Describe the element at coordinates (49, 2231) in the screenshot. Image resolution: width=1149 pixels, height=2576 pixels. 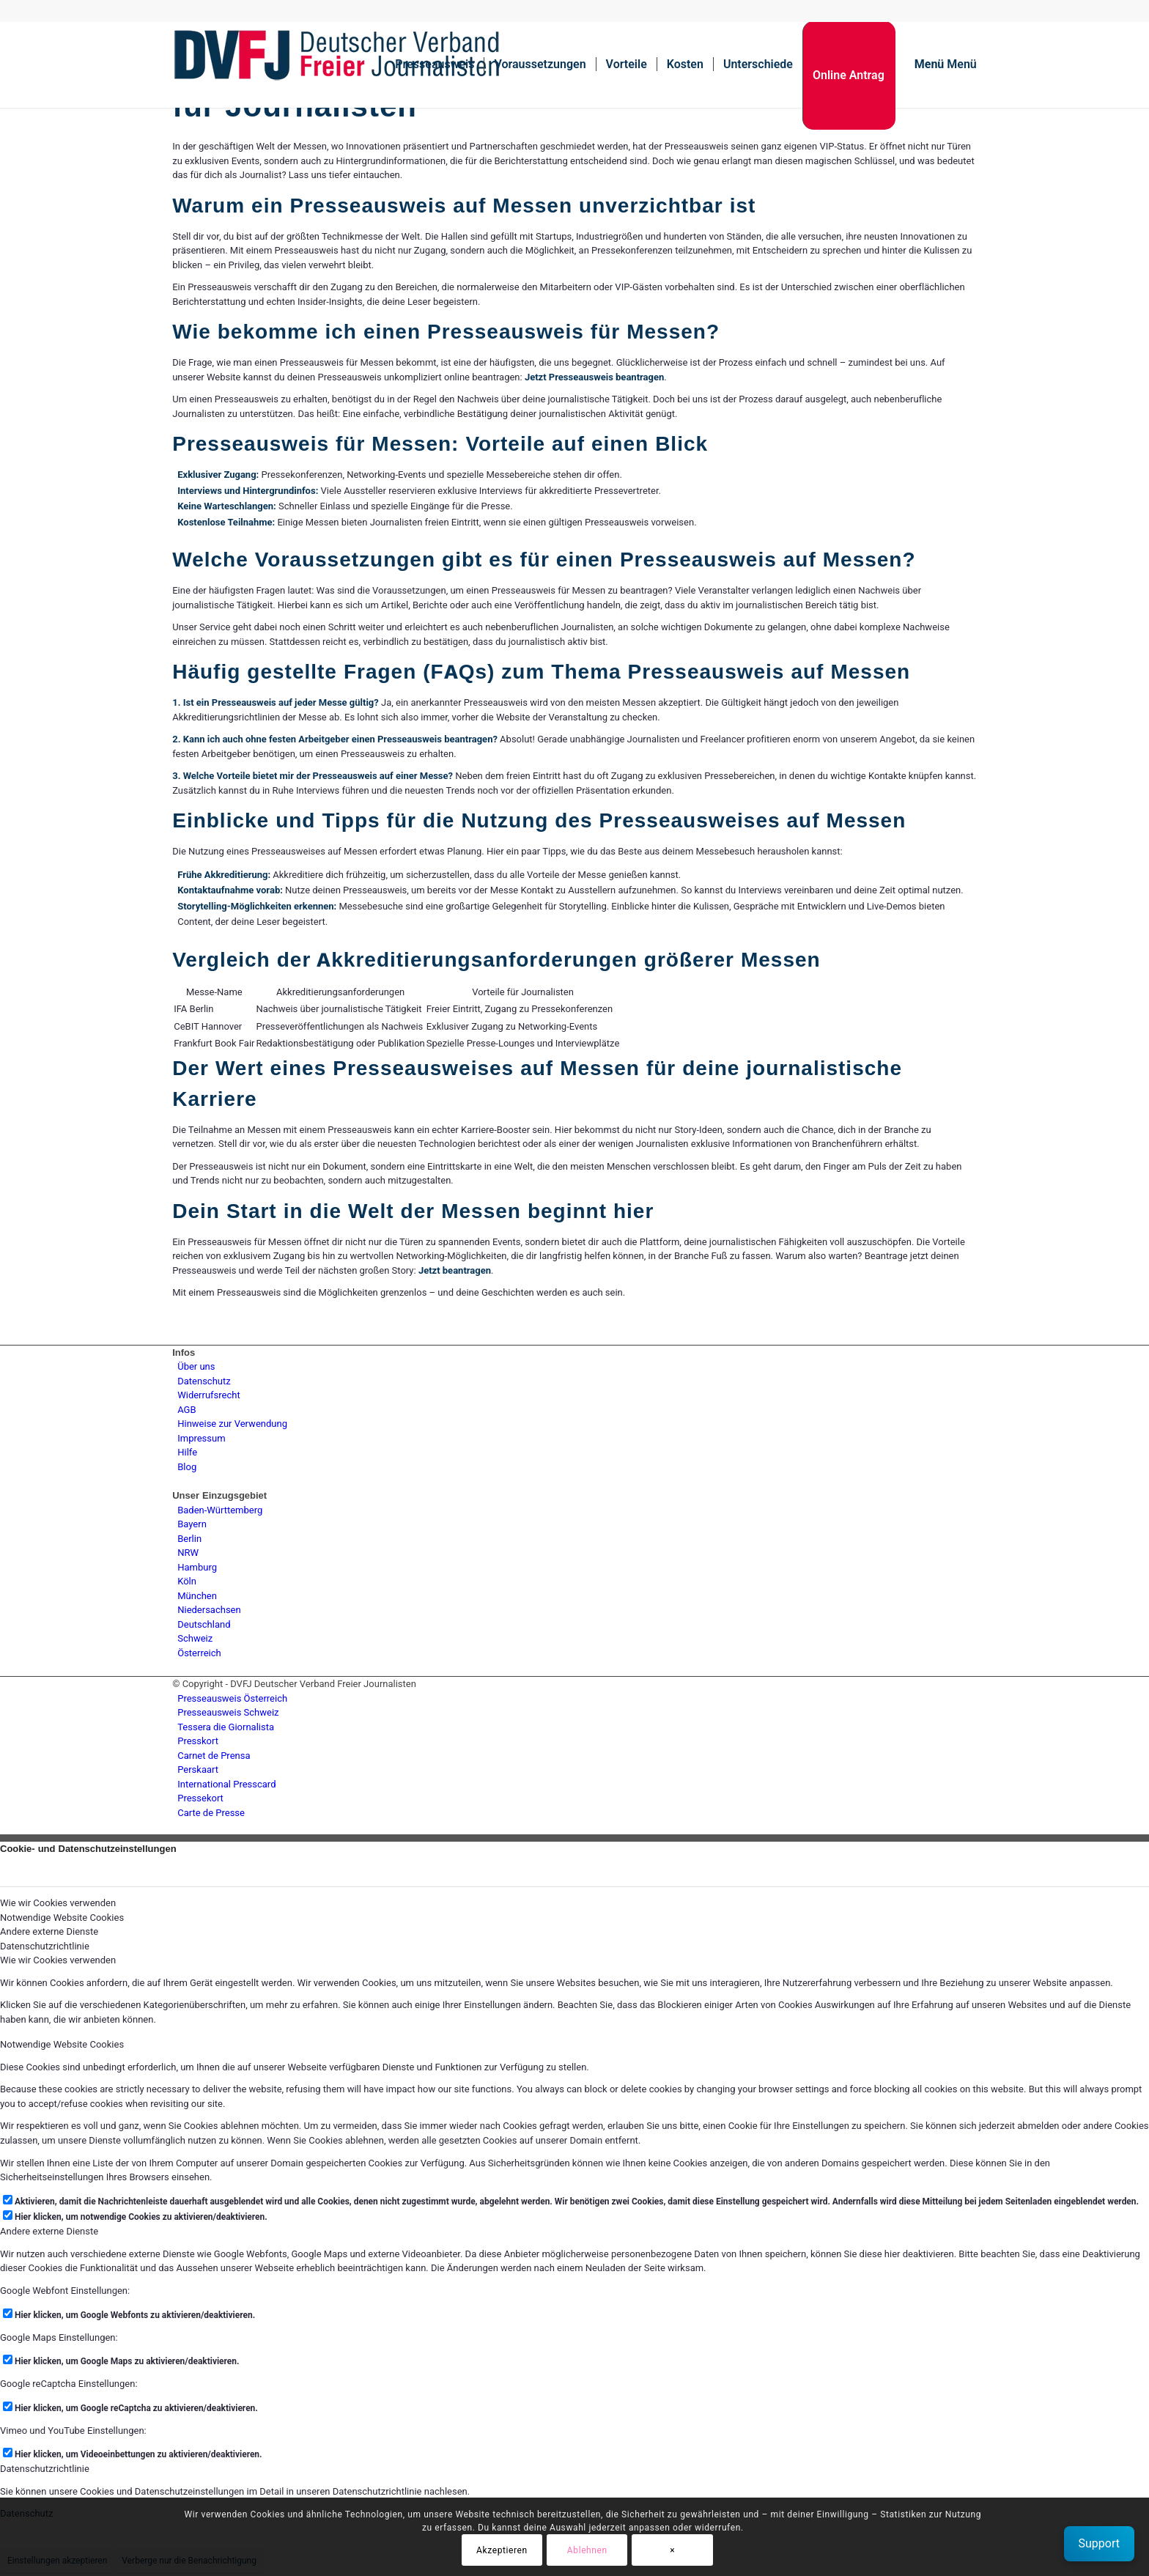
I see `Andere externe Dienste` at that location.